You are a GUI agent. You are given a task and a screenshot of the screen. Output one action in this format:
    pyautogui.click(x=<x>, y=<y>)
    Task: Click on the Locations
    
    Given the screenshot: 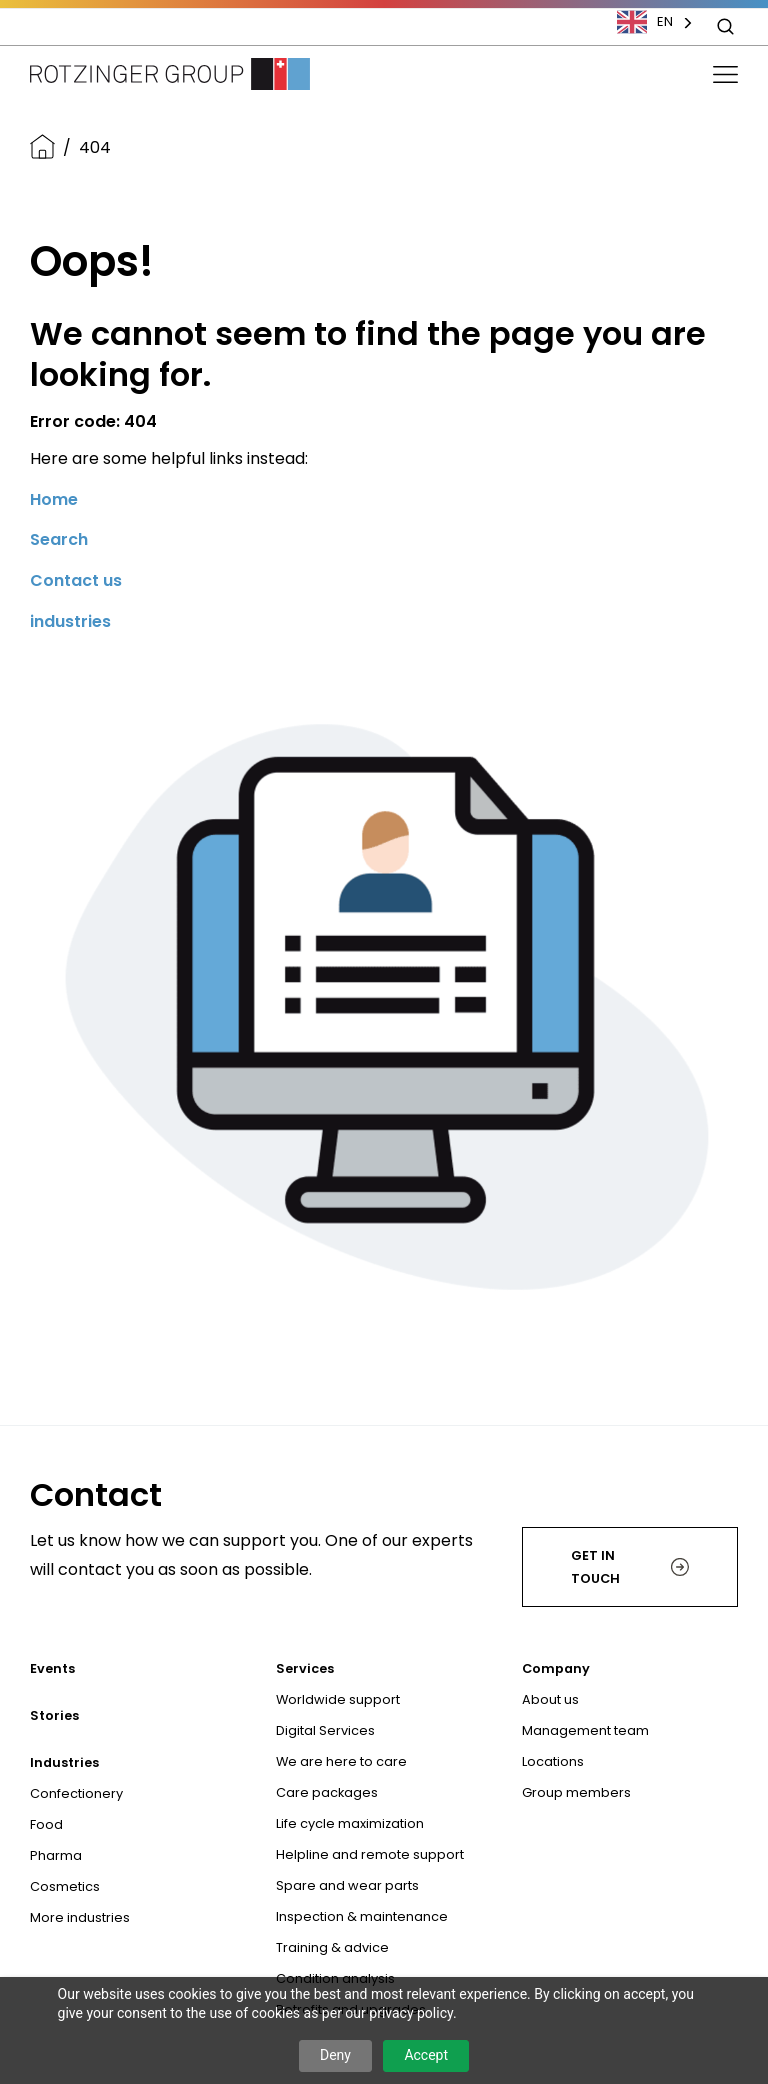 What is the action you would take?
    pyautogui.click(x=553, y=1761)
    